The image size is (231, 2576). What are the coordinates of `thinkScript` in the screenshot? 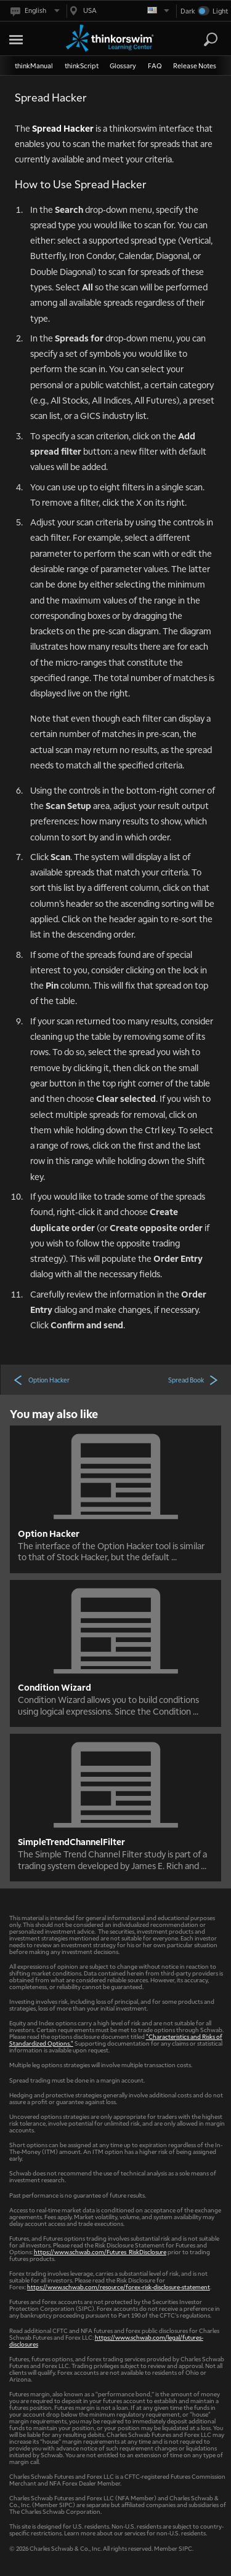 It's located at (82, 65).